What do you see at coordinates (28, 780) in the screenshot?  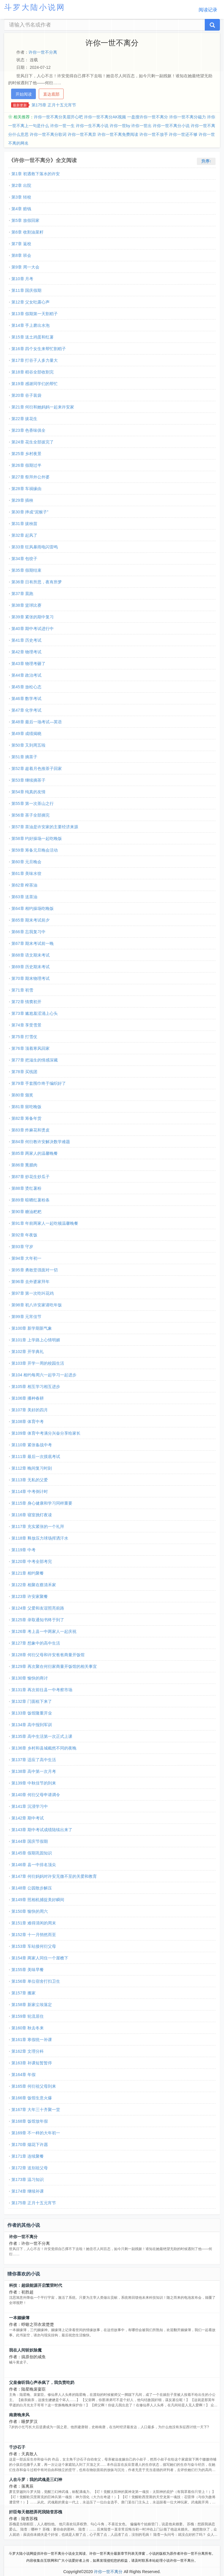 I see `第53章 继续摘茶子` at bounding box center [28, 780].